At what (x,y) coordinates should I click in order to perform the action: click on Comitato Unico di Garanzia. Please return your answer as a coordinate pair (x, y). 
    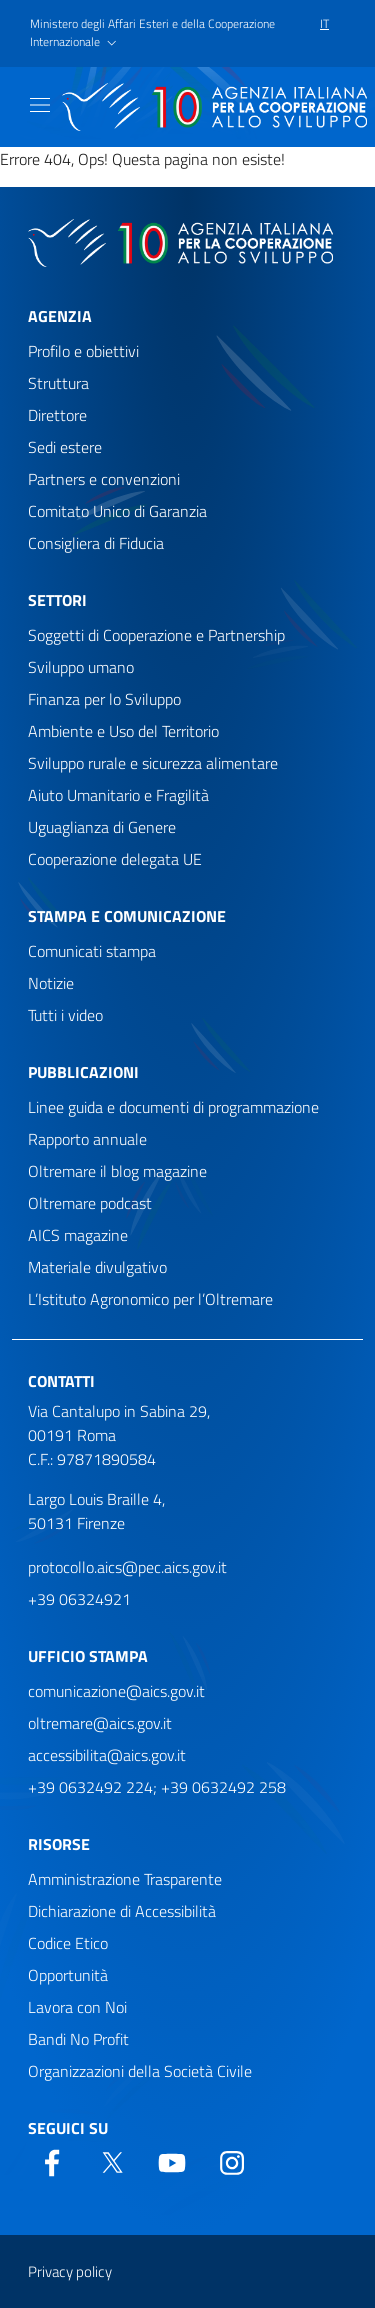
    Looking at the image, I should click on (117, 511).